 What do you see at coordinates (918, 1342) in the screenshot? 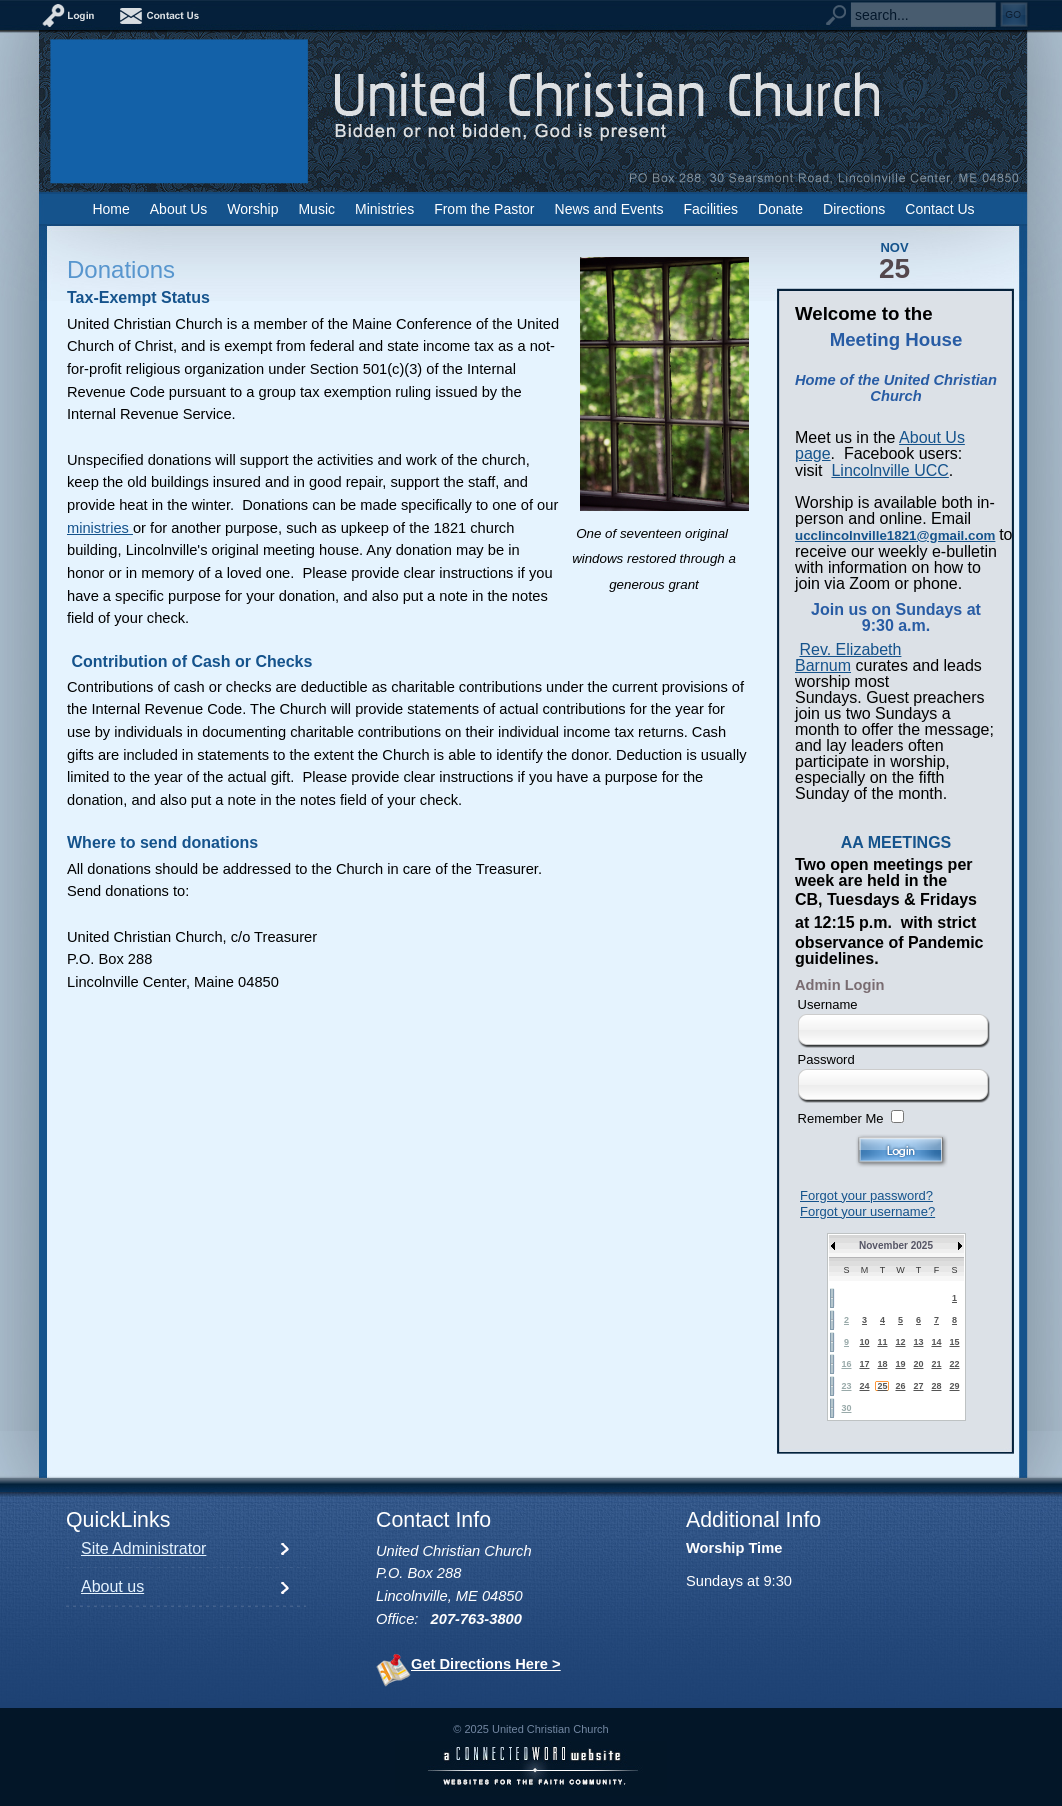
I see `13` at bounding box center [918, 1342].